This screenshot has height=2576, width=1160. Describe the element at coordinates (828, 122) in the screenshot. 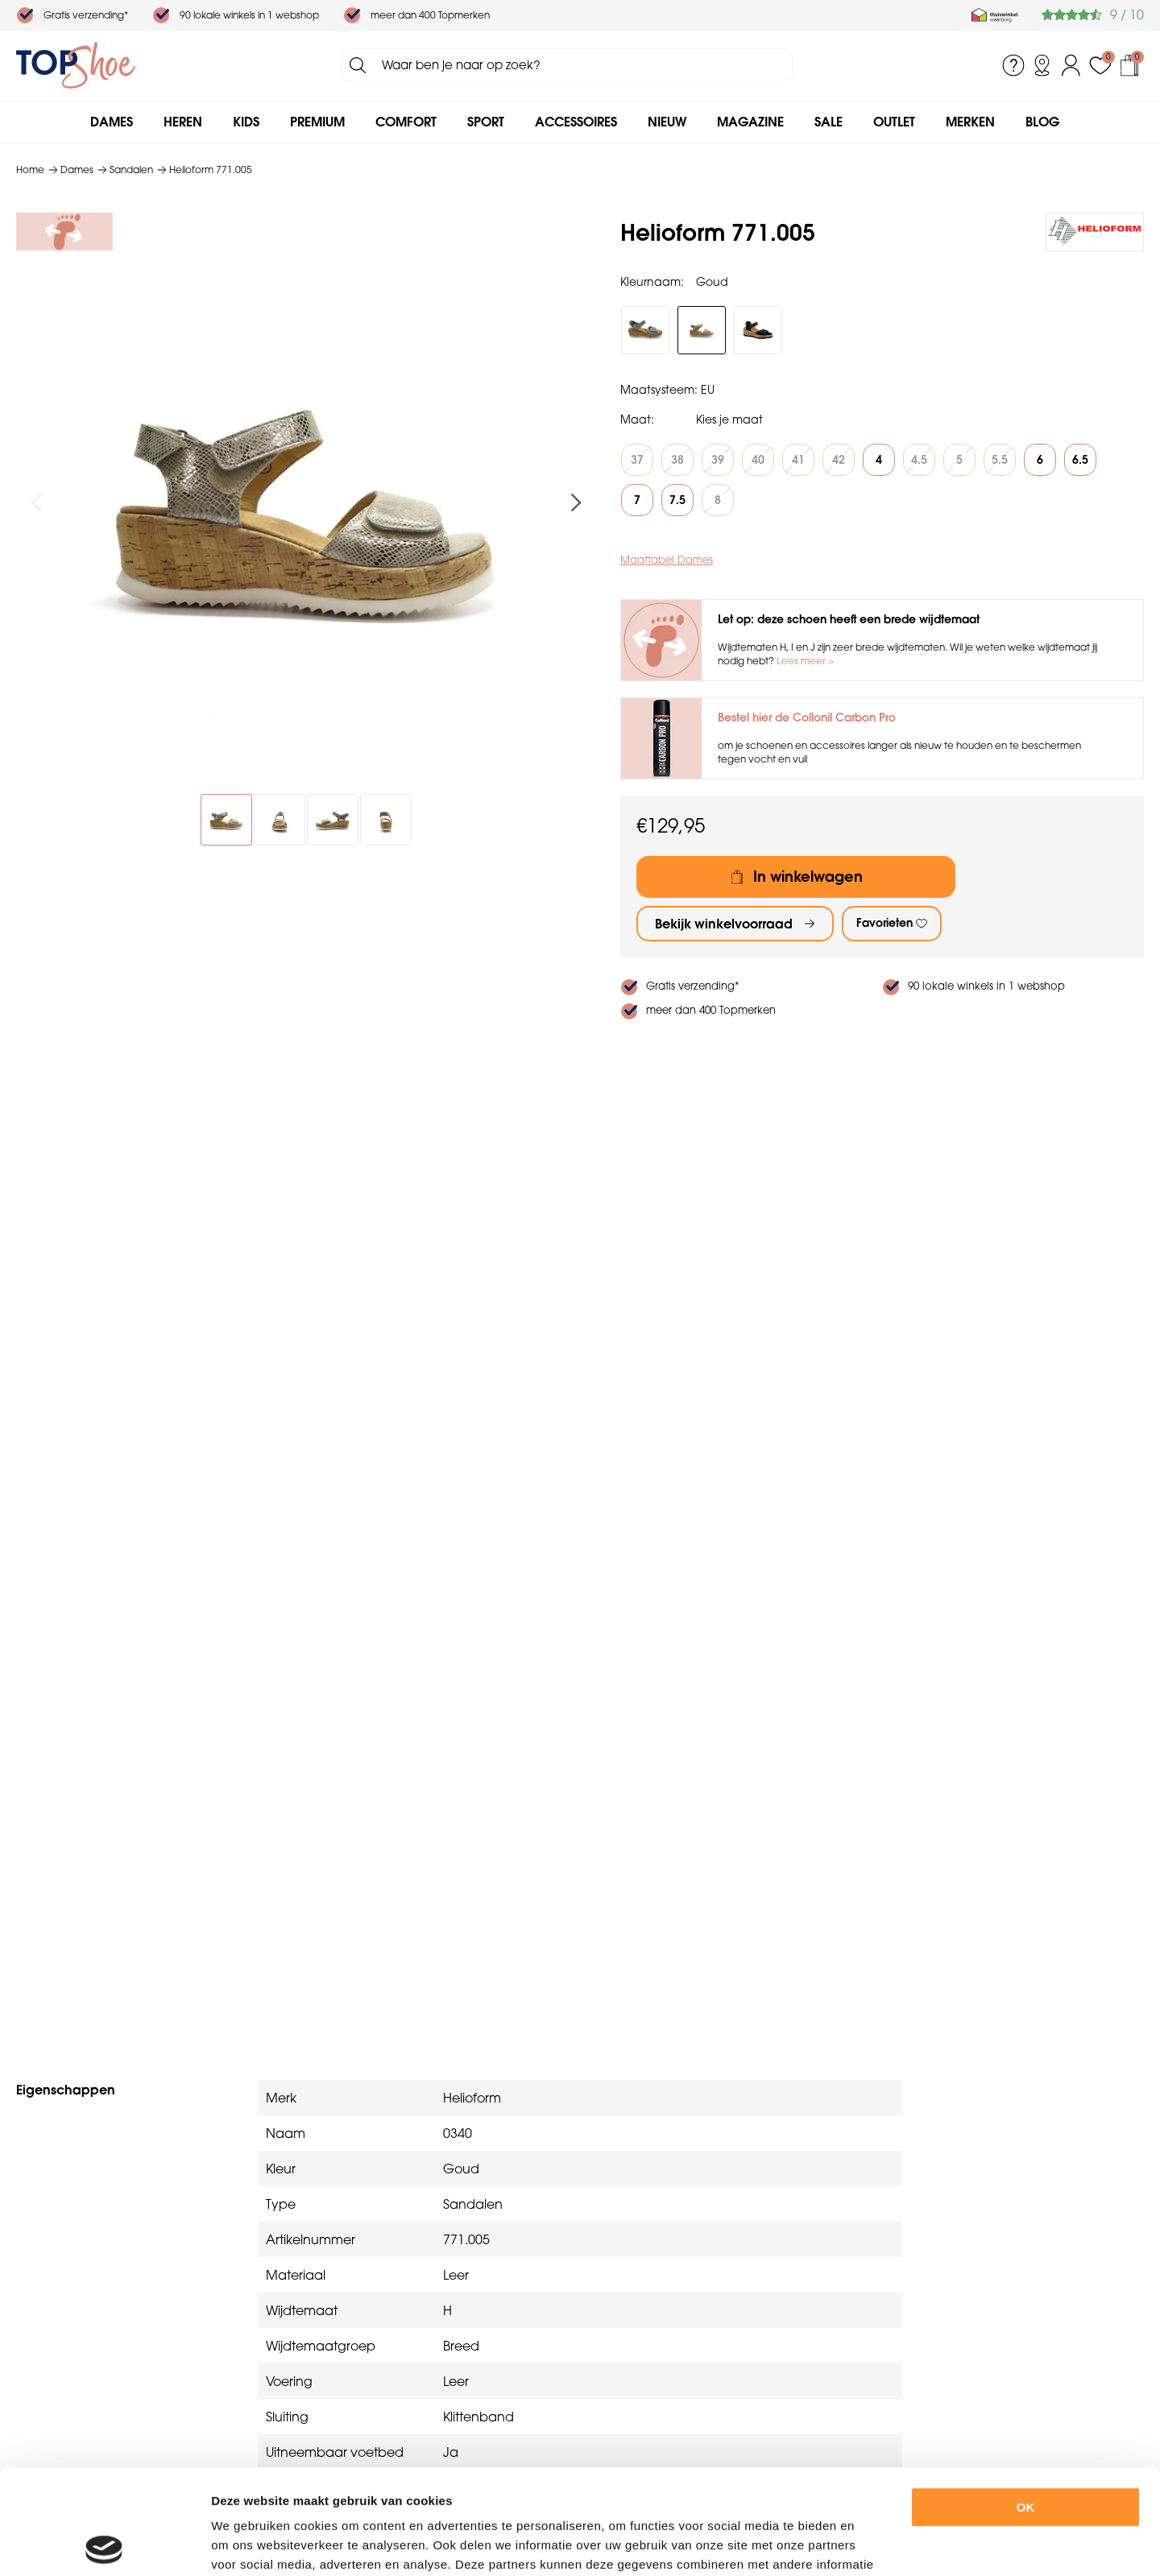

I see `Sale` at that location.